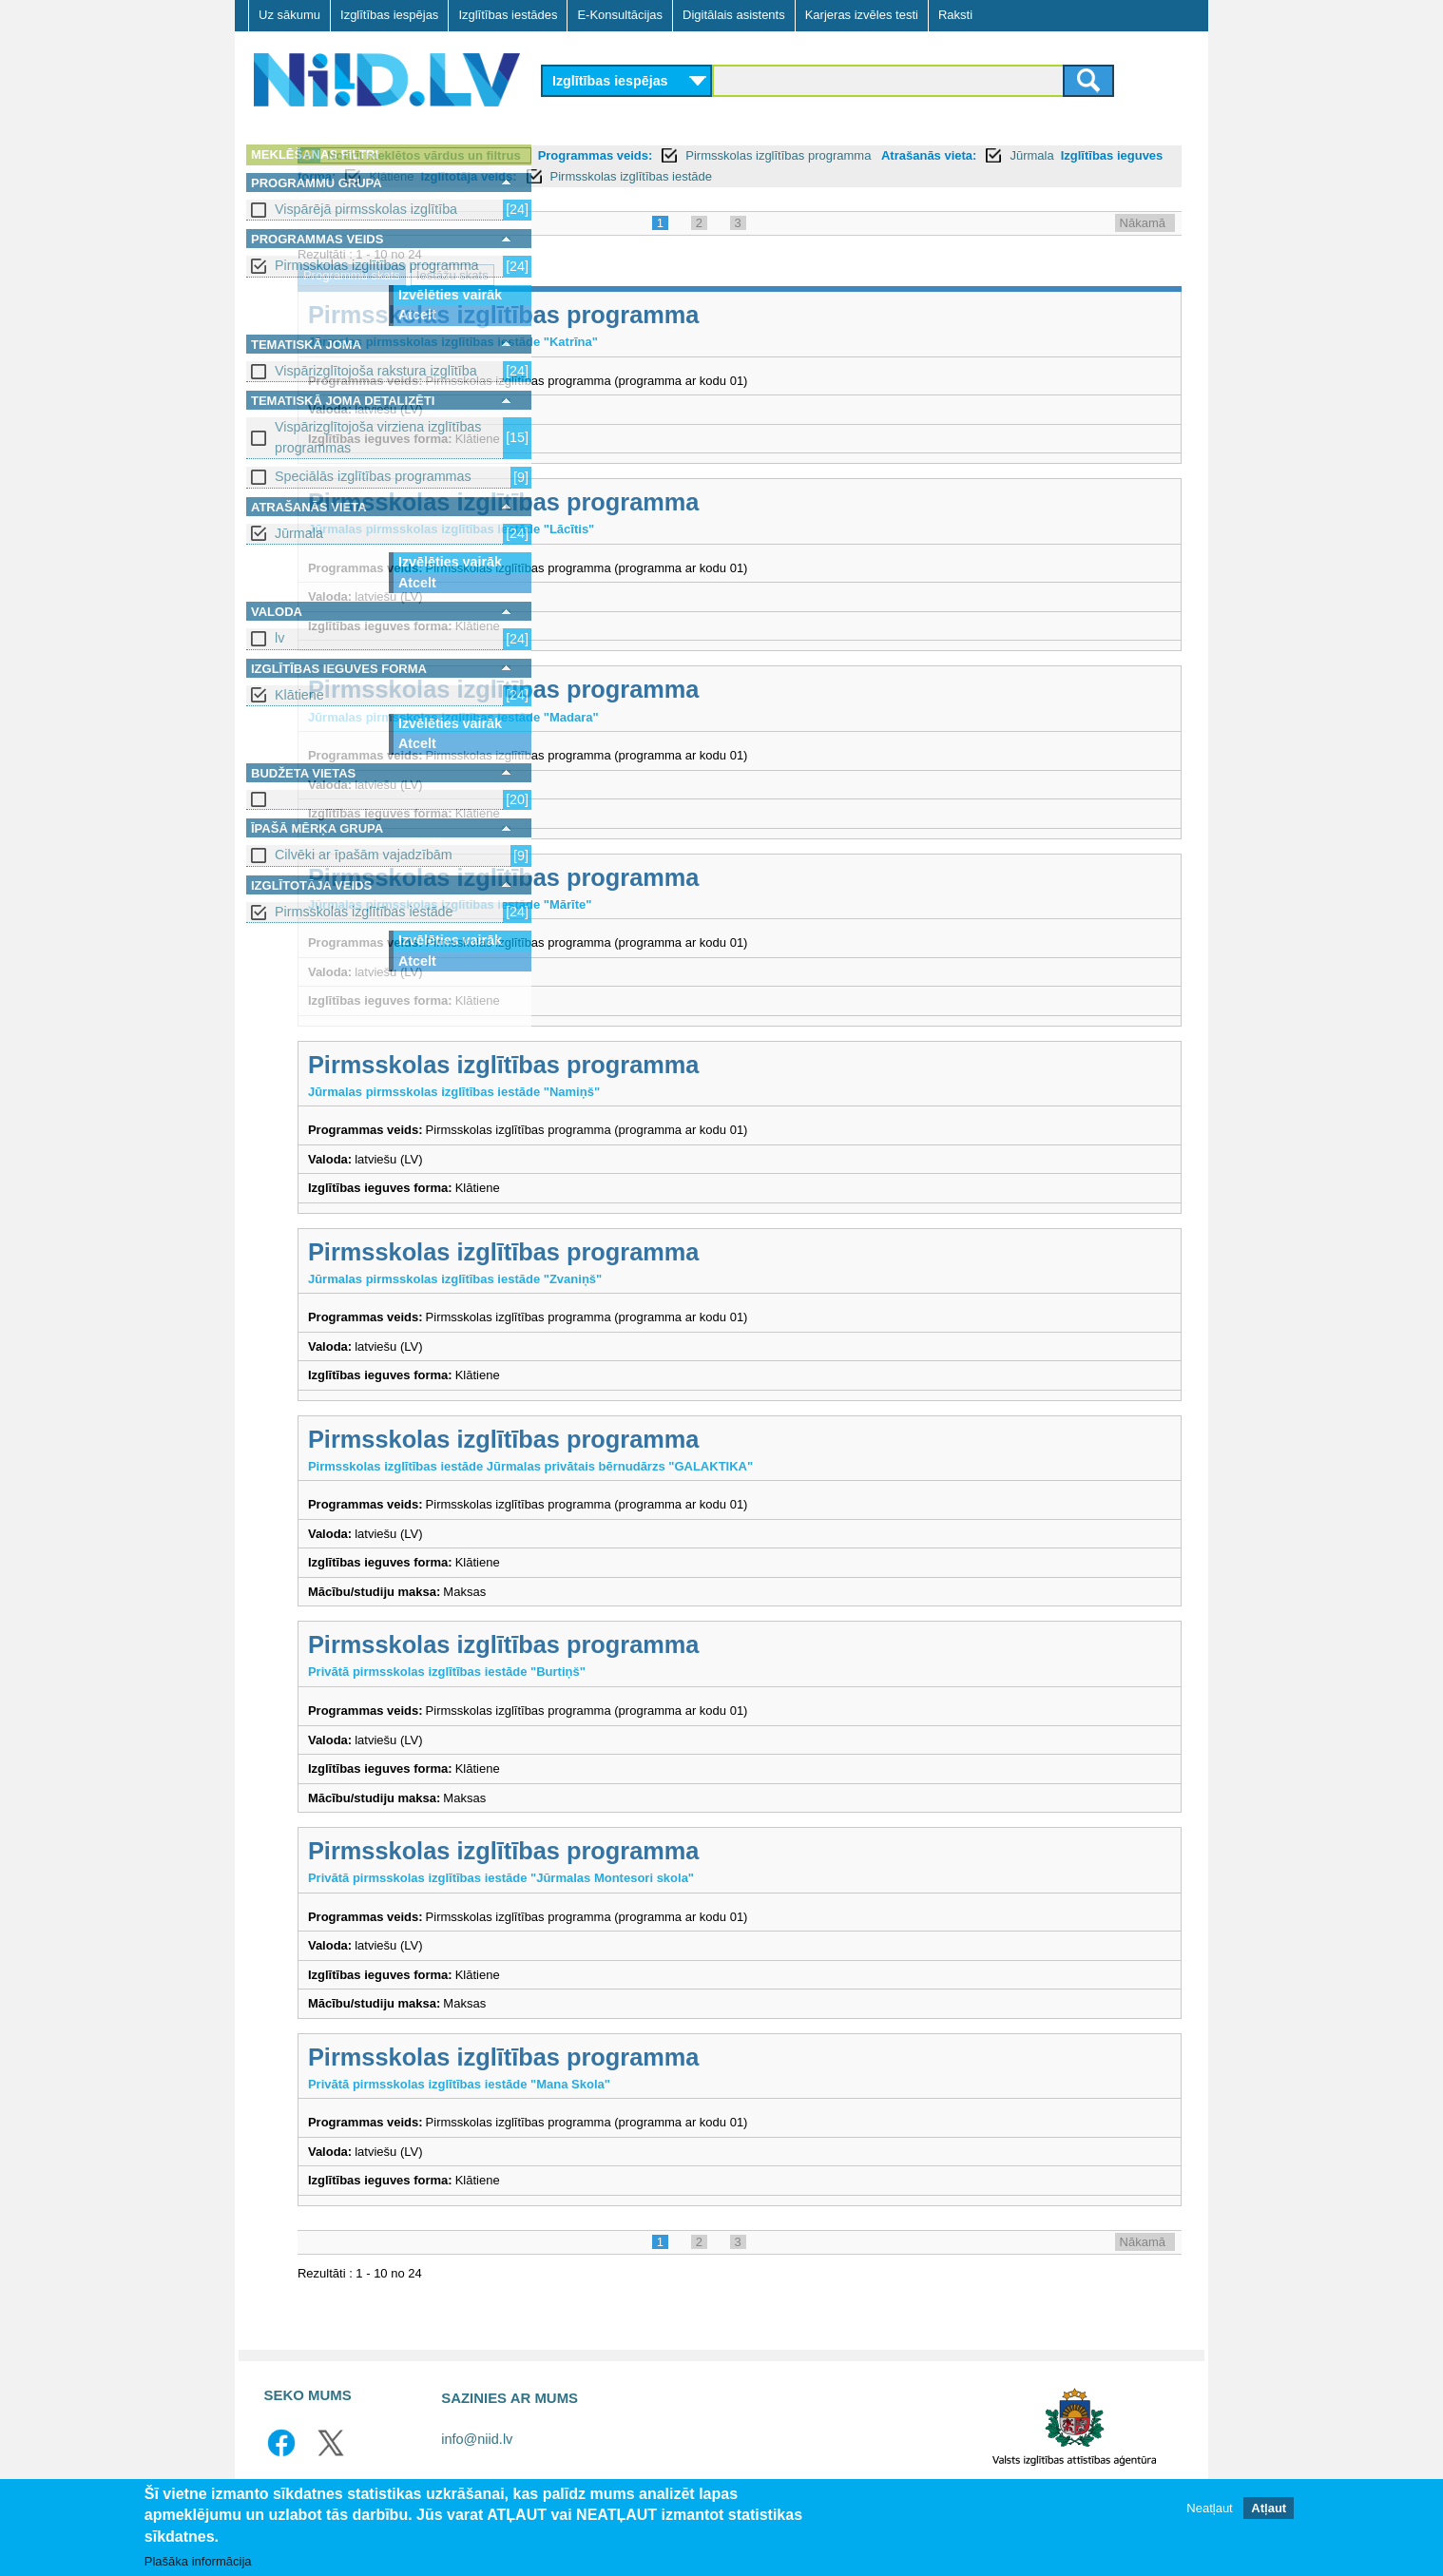 The image size is (1443, 2576). What do you see at coordinates (1009, 176) in the screenshot?
I see `Izglītotāja veids:` at bounding box center [1009, 176].